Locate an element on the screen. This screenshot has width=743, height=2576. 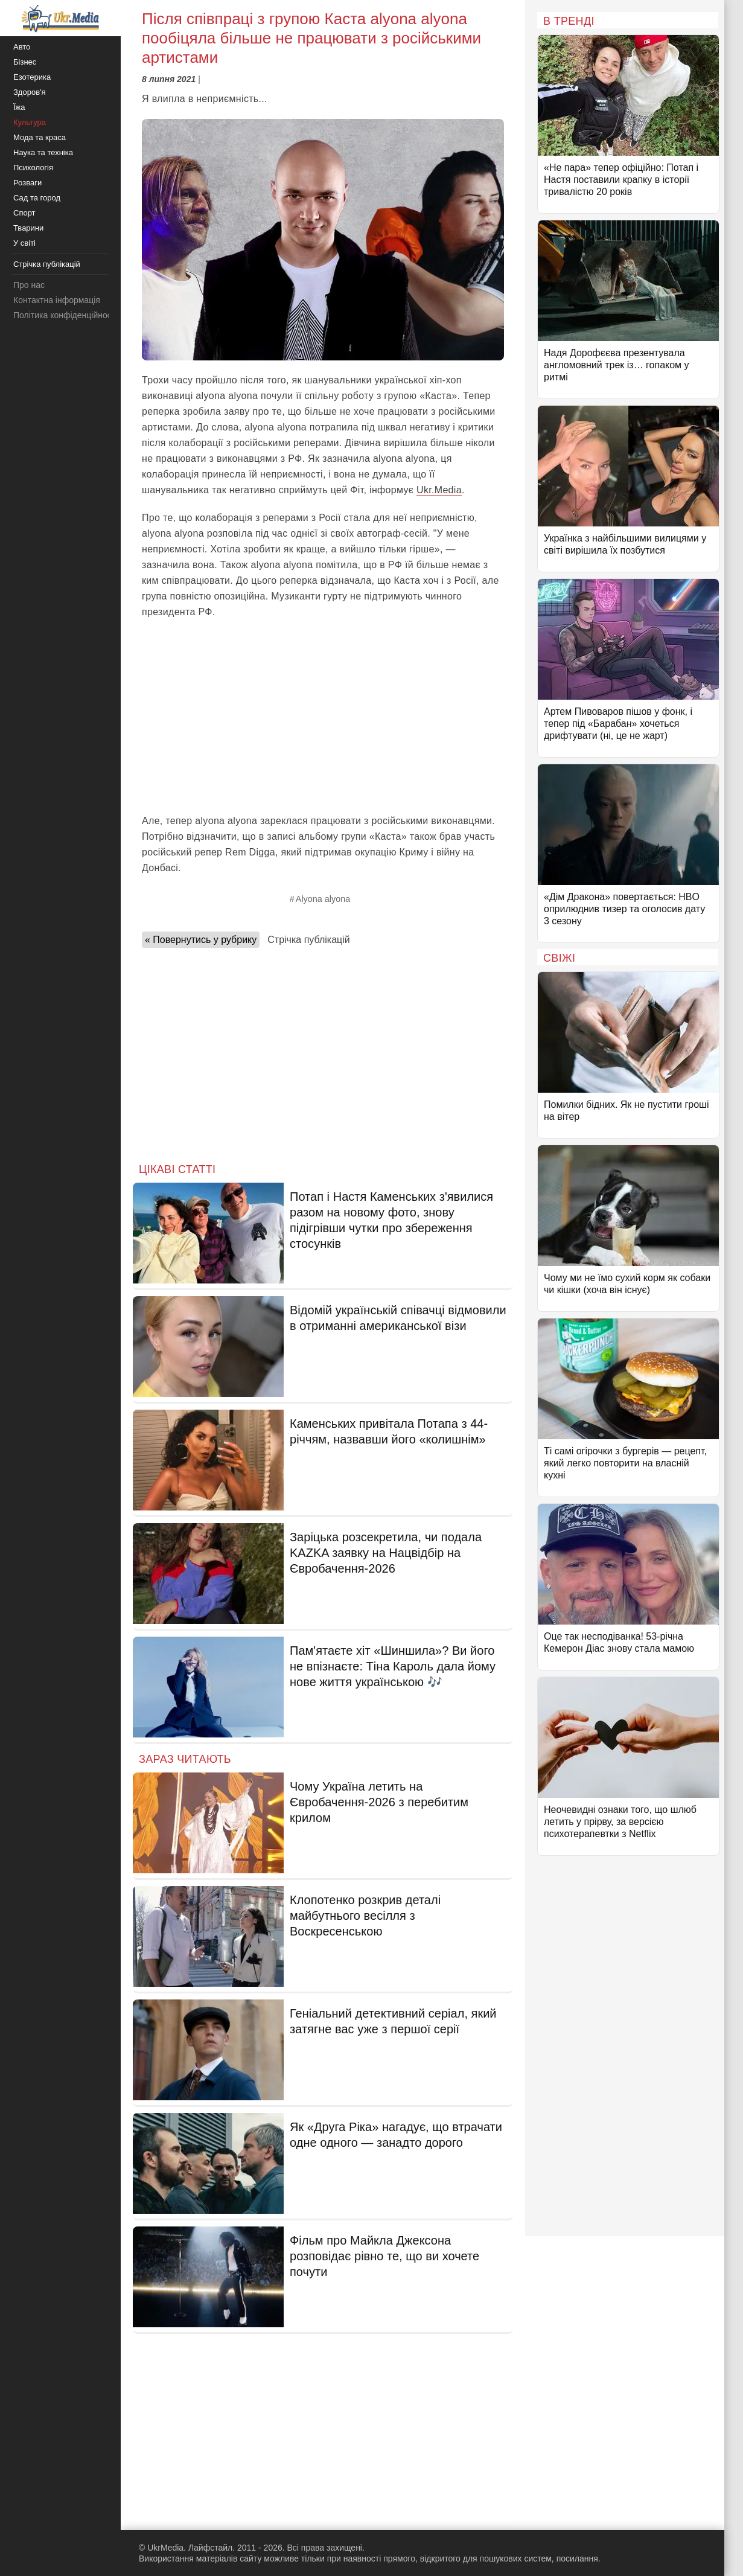
Політика конфіденційності is located at coordinates (65, 315).